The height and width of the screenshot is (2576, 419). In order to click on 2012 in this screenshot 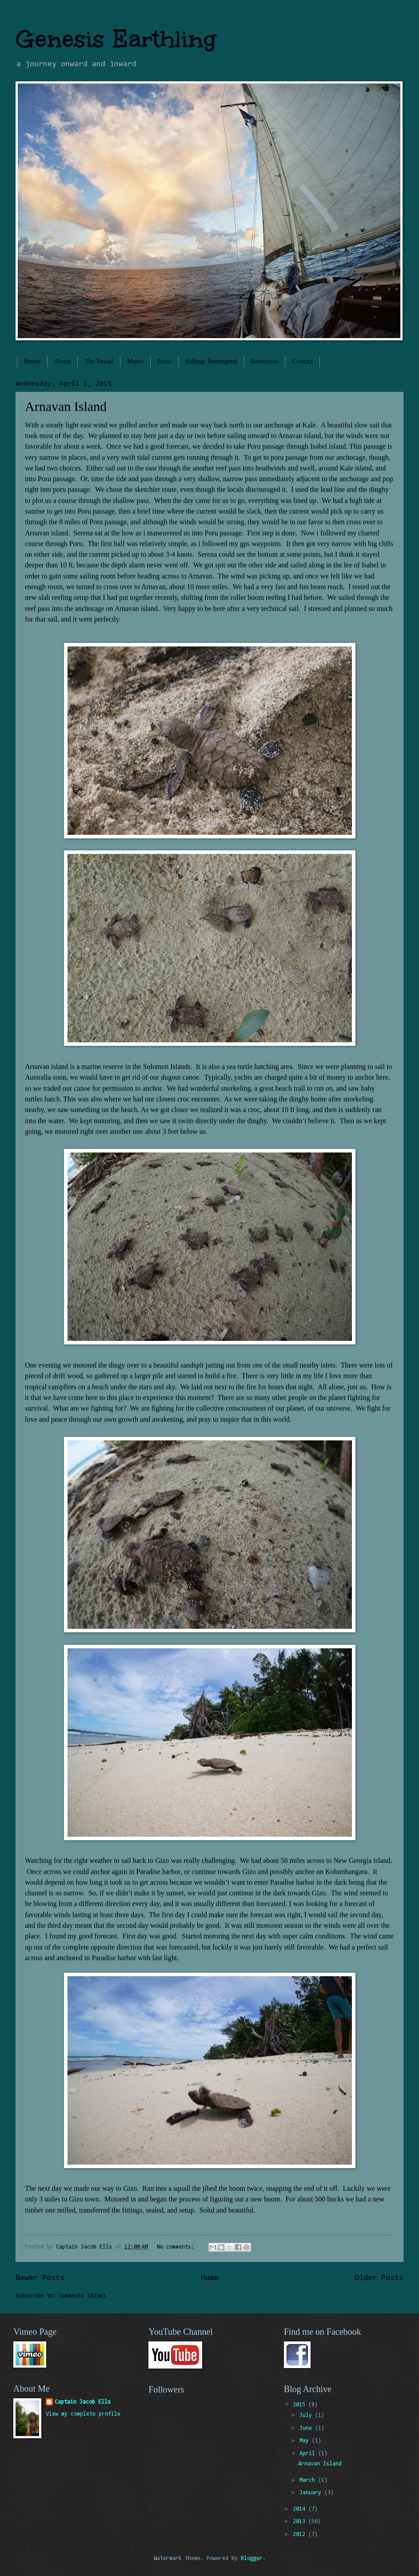, I will do `click(300, 2534)`.